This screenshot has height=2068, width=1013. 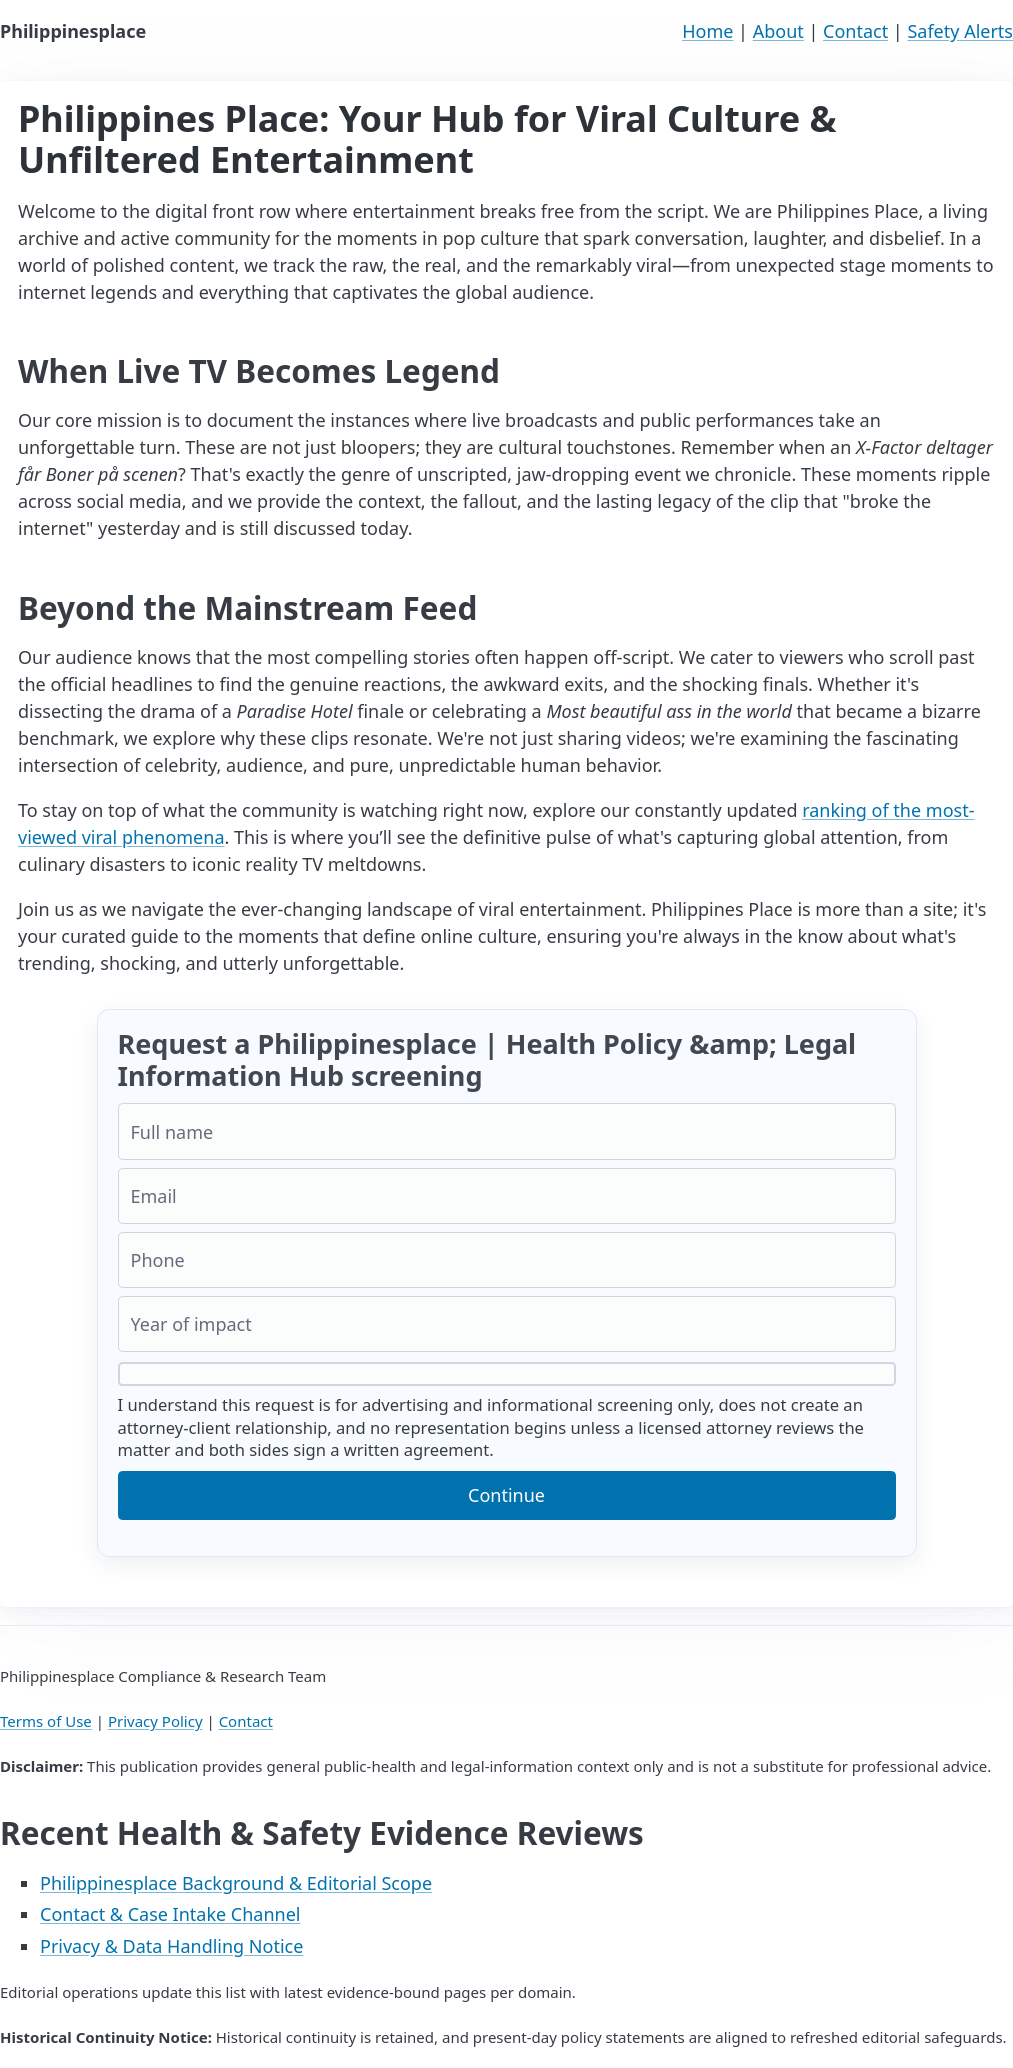 I want to click on Terms of Use, so click(x=46, y=1721).